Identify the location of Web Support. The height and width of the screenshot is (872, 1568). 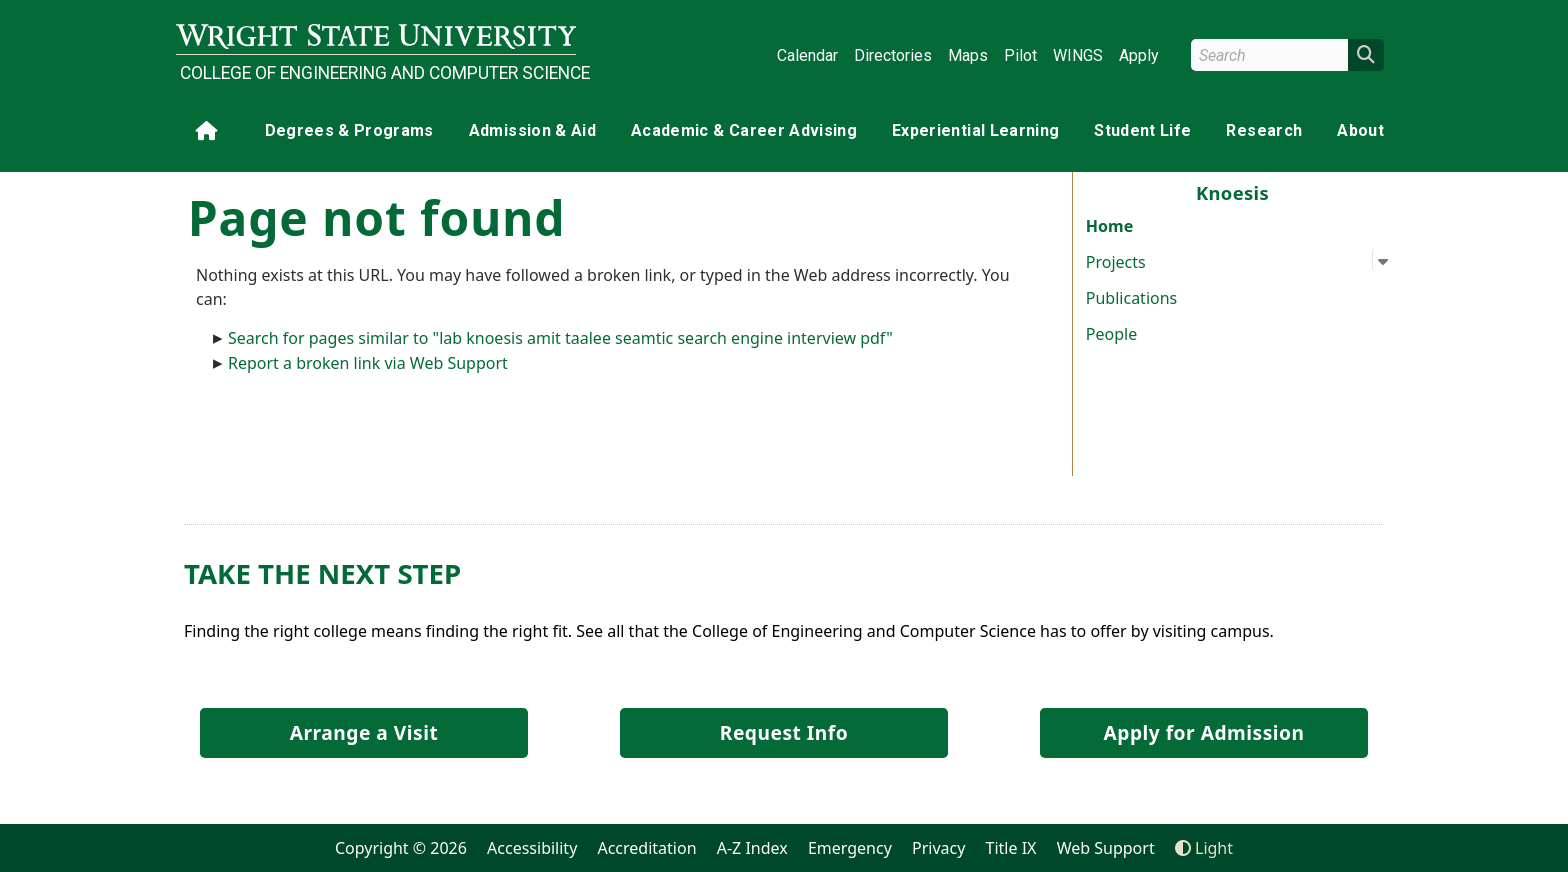
(1106, 848).